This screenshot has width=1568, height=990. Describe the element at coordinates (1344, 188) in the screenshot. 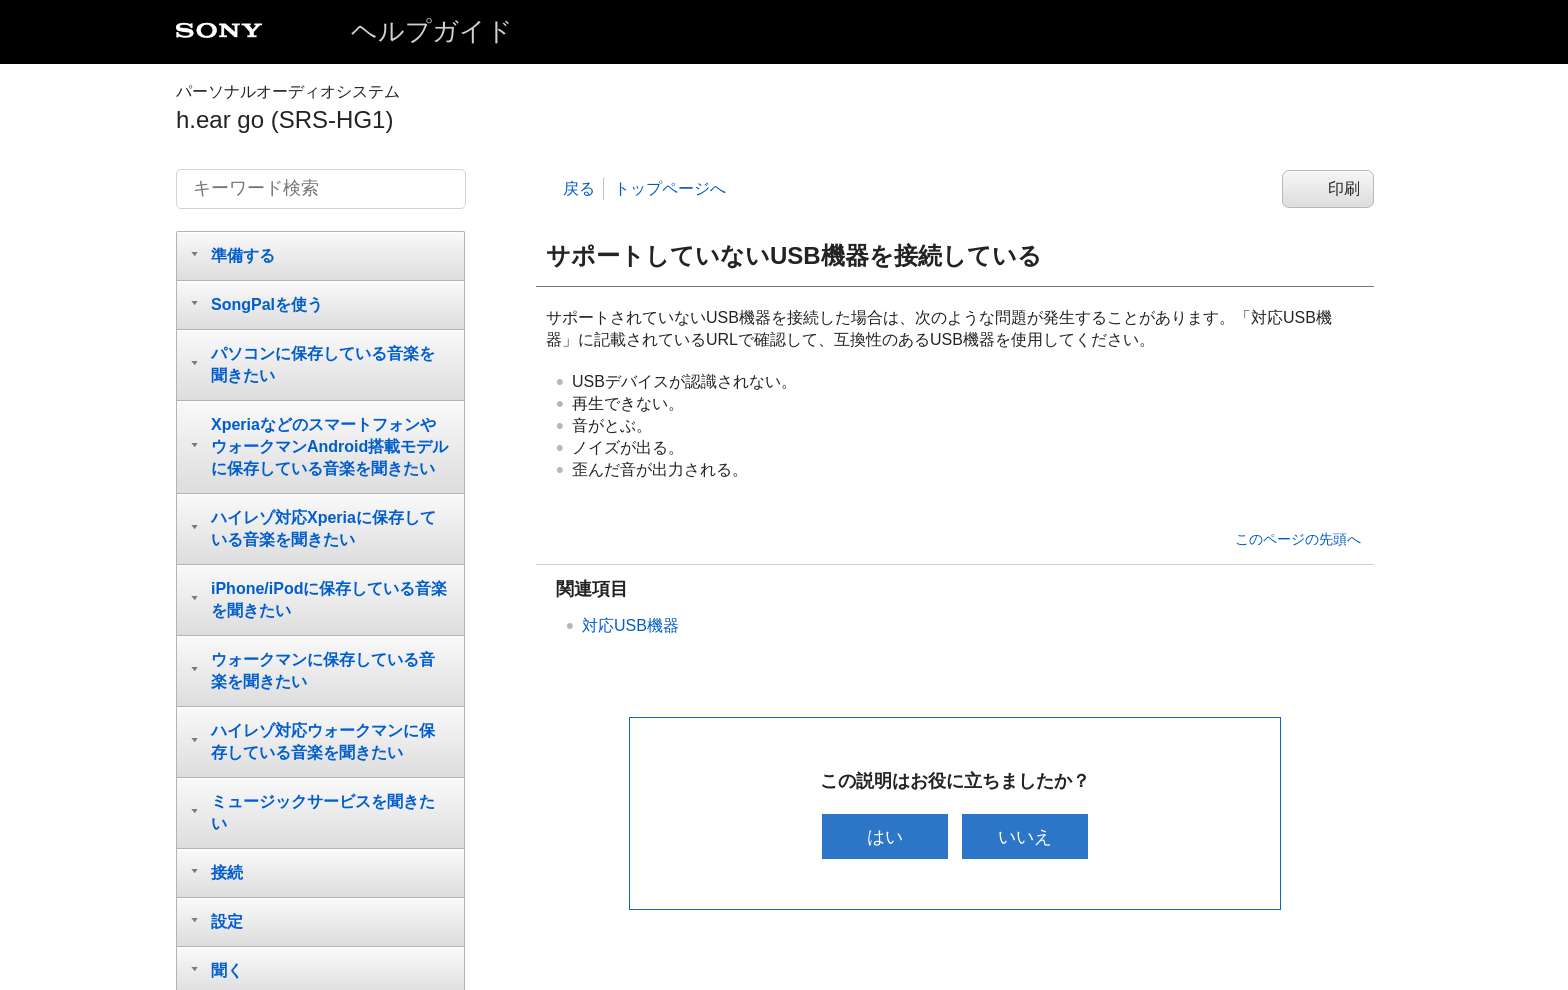

I see `印刷` at that location.